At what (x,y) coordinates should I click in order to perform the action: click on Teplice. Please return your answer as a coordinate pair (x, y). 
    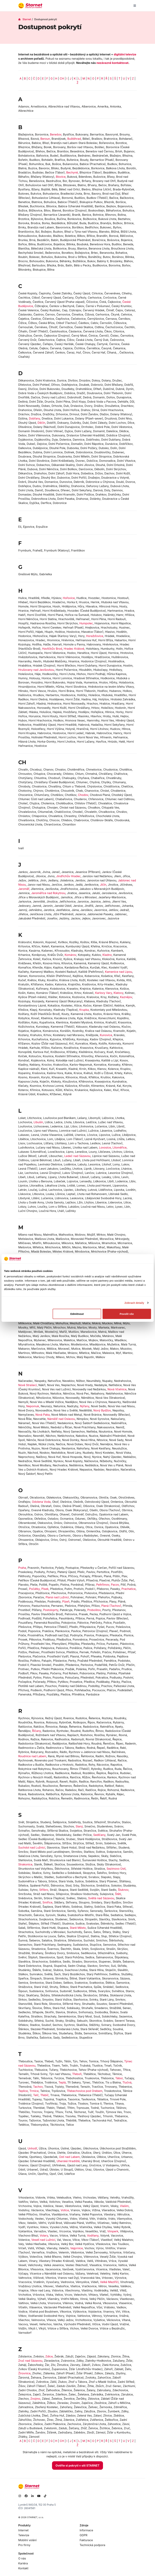
    Looking at the image, I should click on (23, 2091).